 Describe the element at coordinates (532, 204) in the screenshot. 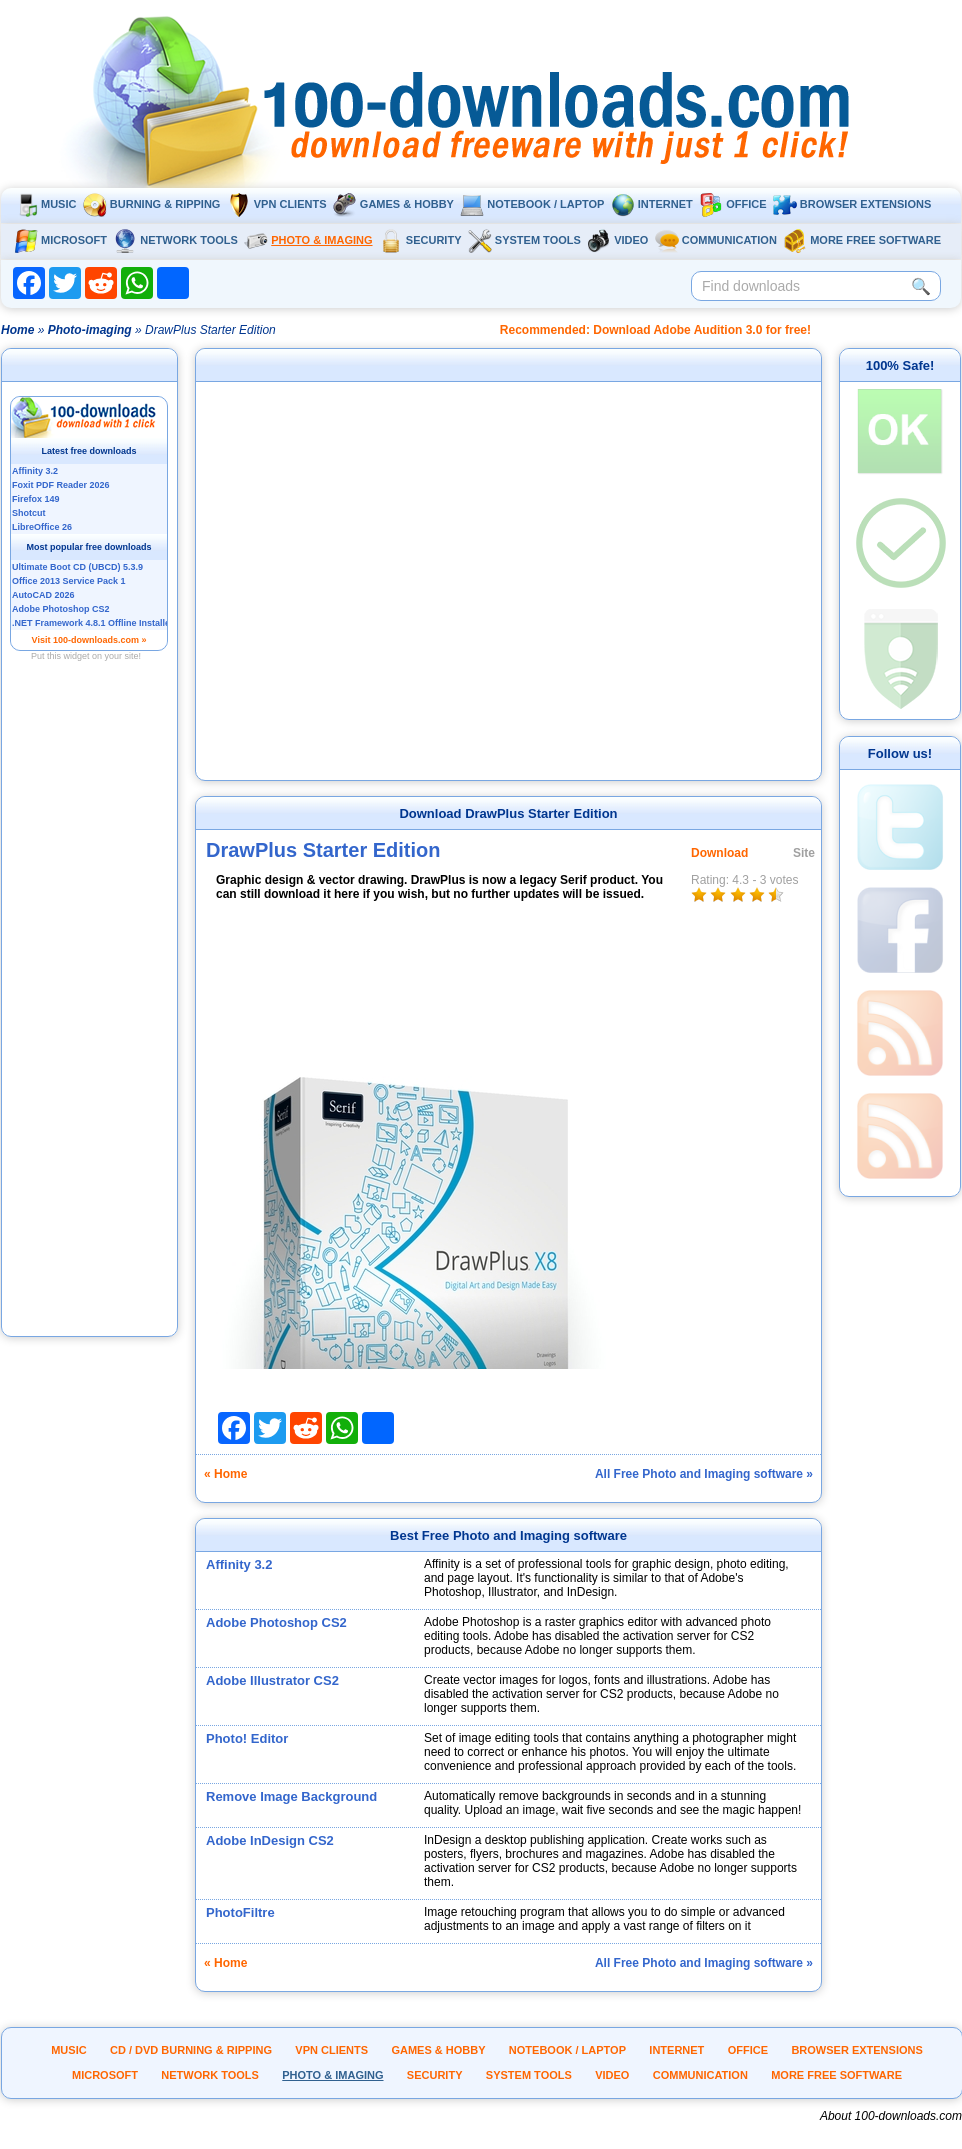

I see `Notebook / Laptop` at that location.